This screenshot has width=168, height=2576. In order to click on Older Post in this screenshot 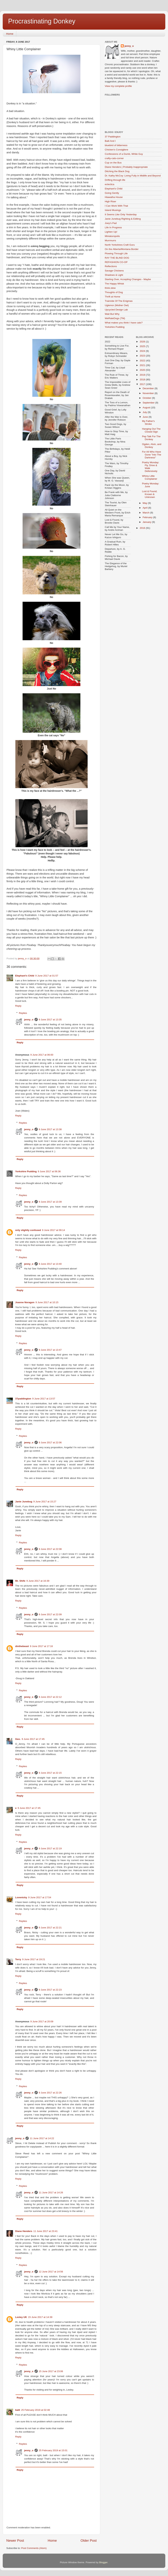, I will do `click(89, 2540)`.